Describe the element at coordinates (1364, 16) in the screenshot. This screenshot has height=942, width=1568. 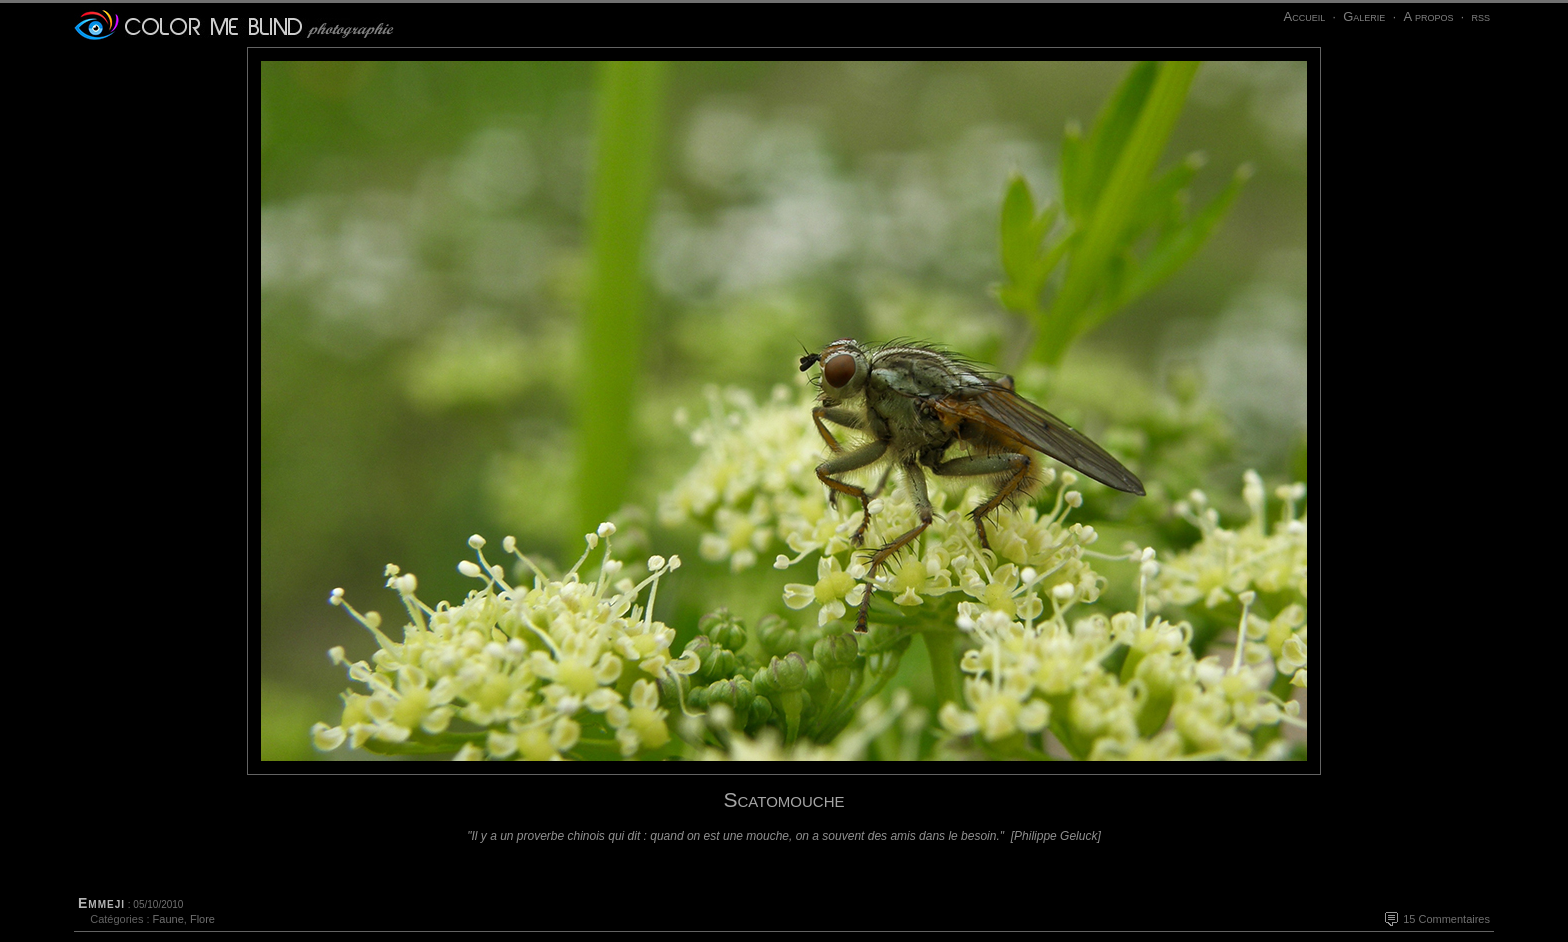
I see `Galerie` at that location.